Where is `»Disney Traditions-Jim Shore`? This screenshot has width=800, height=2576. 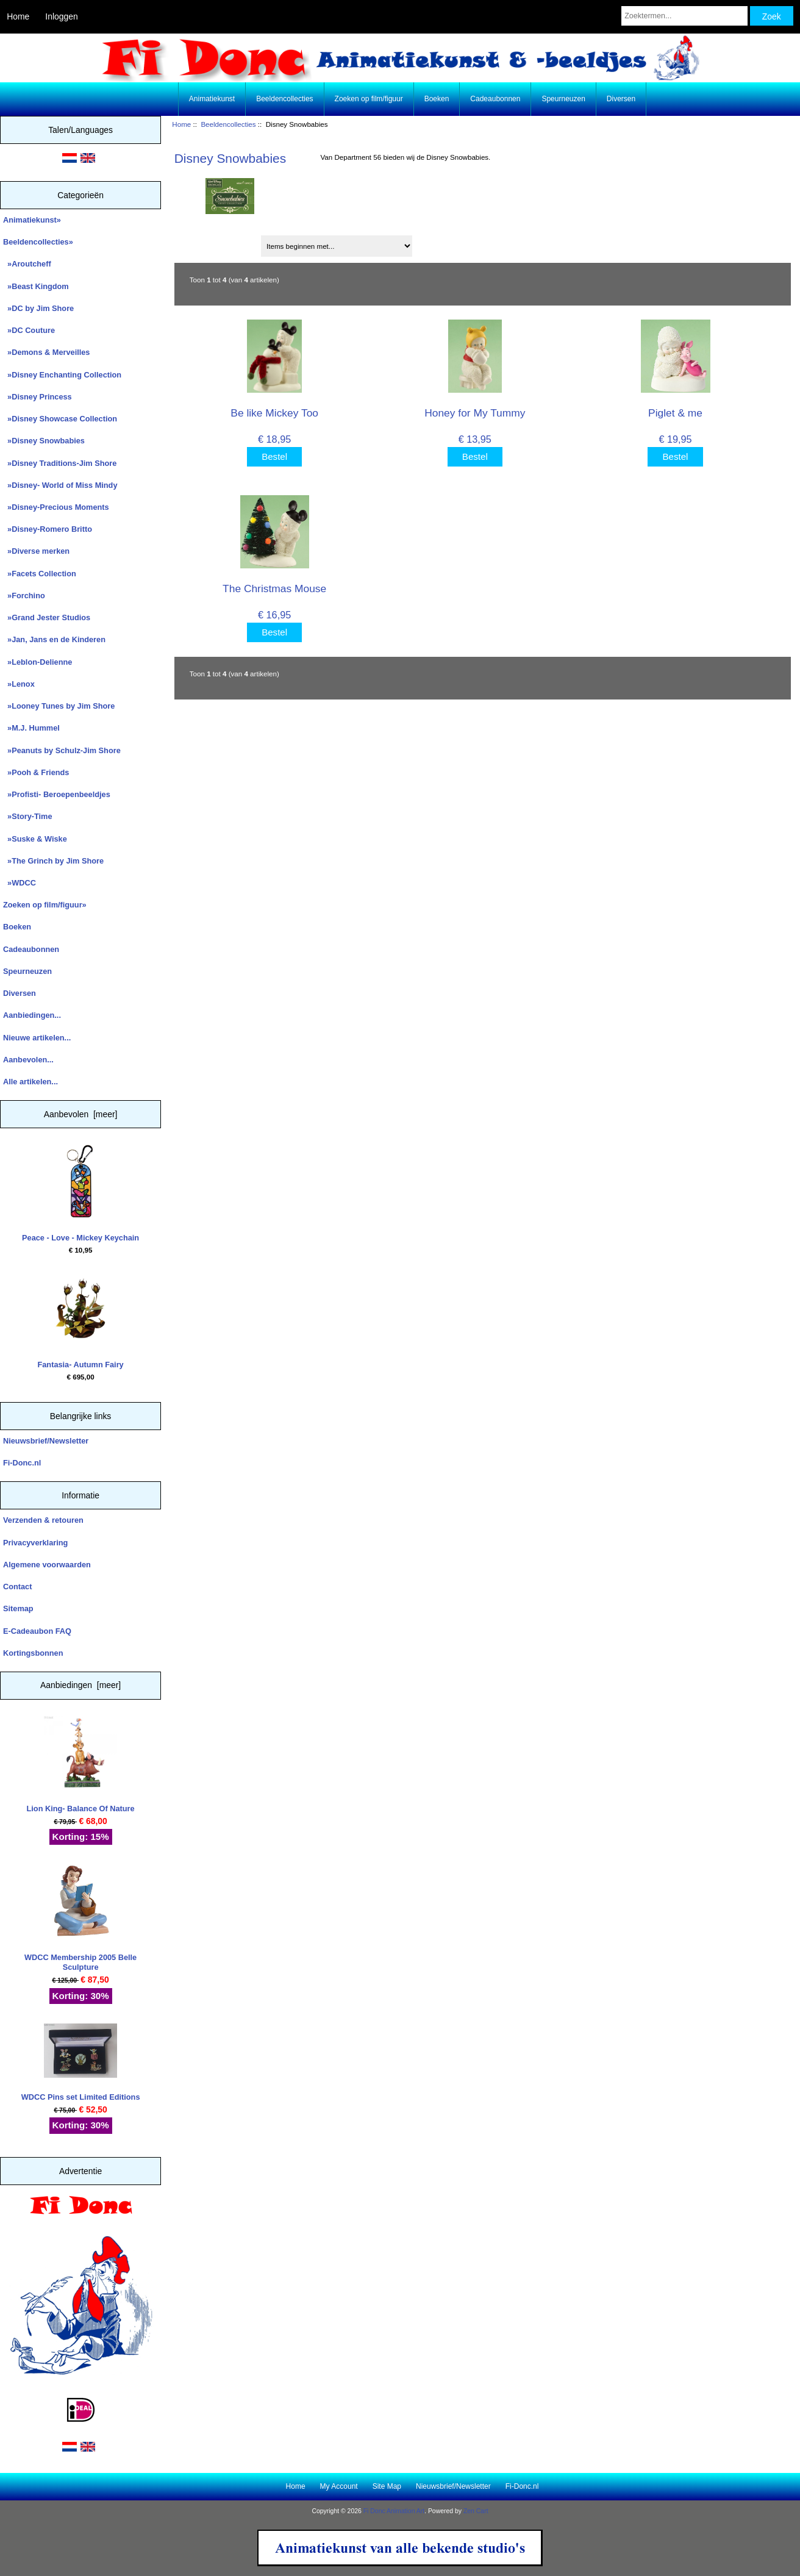
»Disney Traditions-Jim Shore is located at coordinates (59, 463).